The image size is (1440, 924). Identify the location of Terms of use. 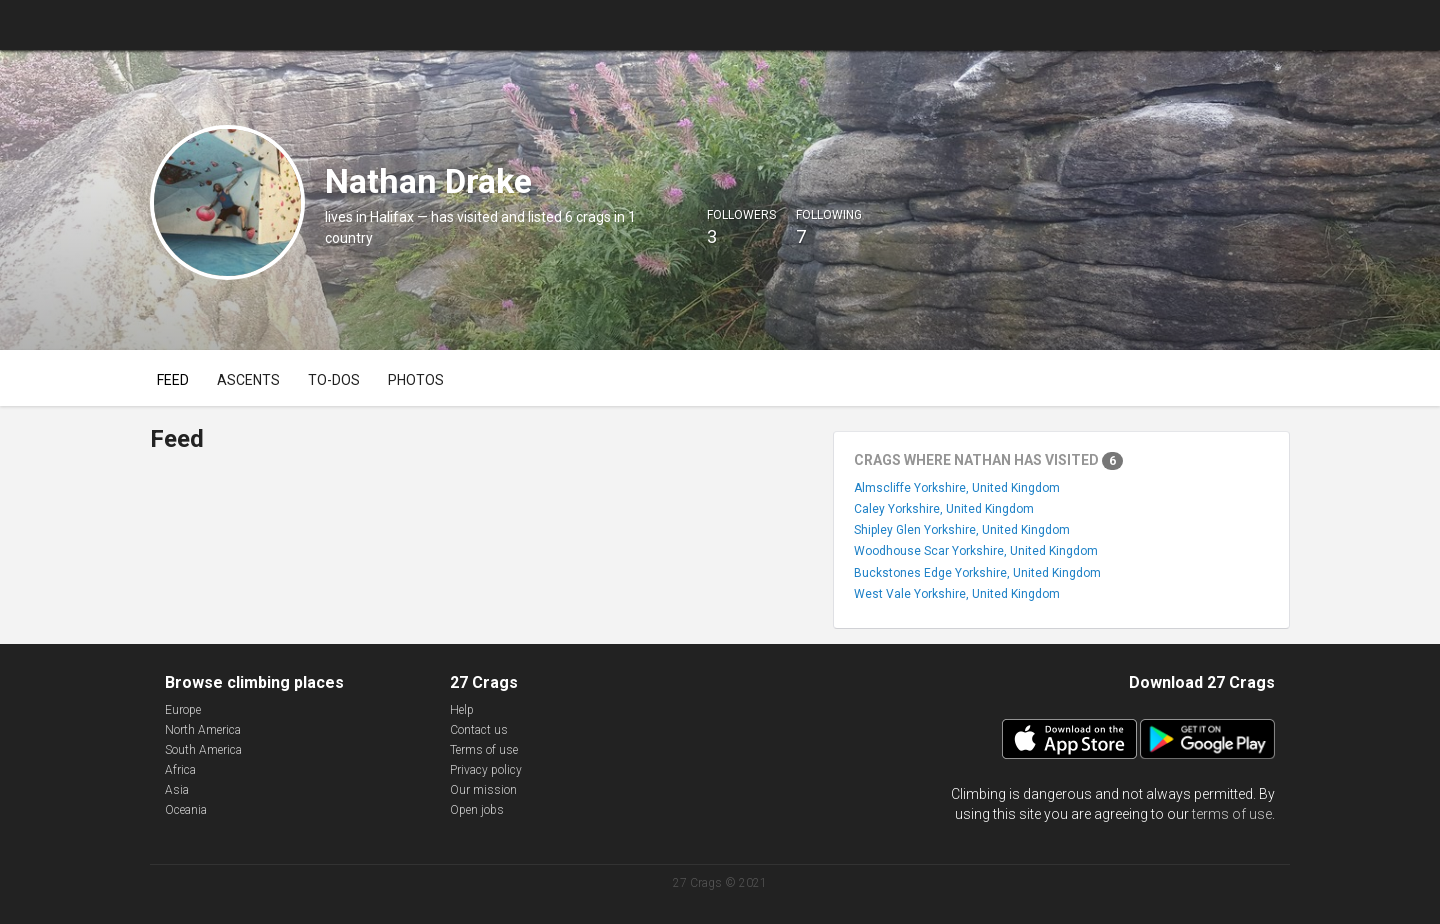
(484, 750).